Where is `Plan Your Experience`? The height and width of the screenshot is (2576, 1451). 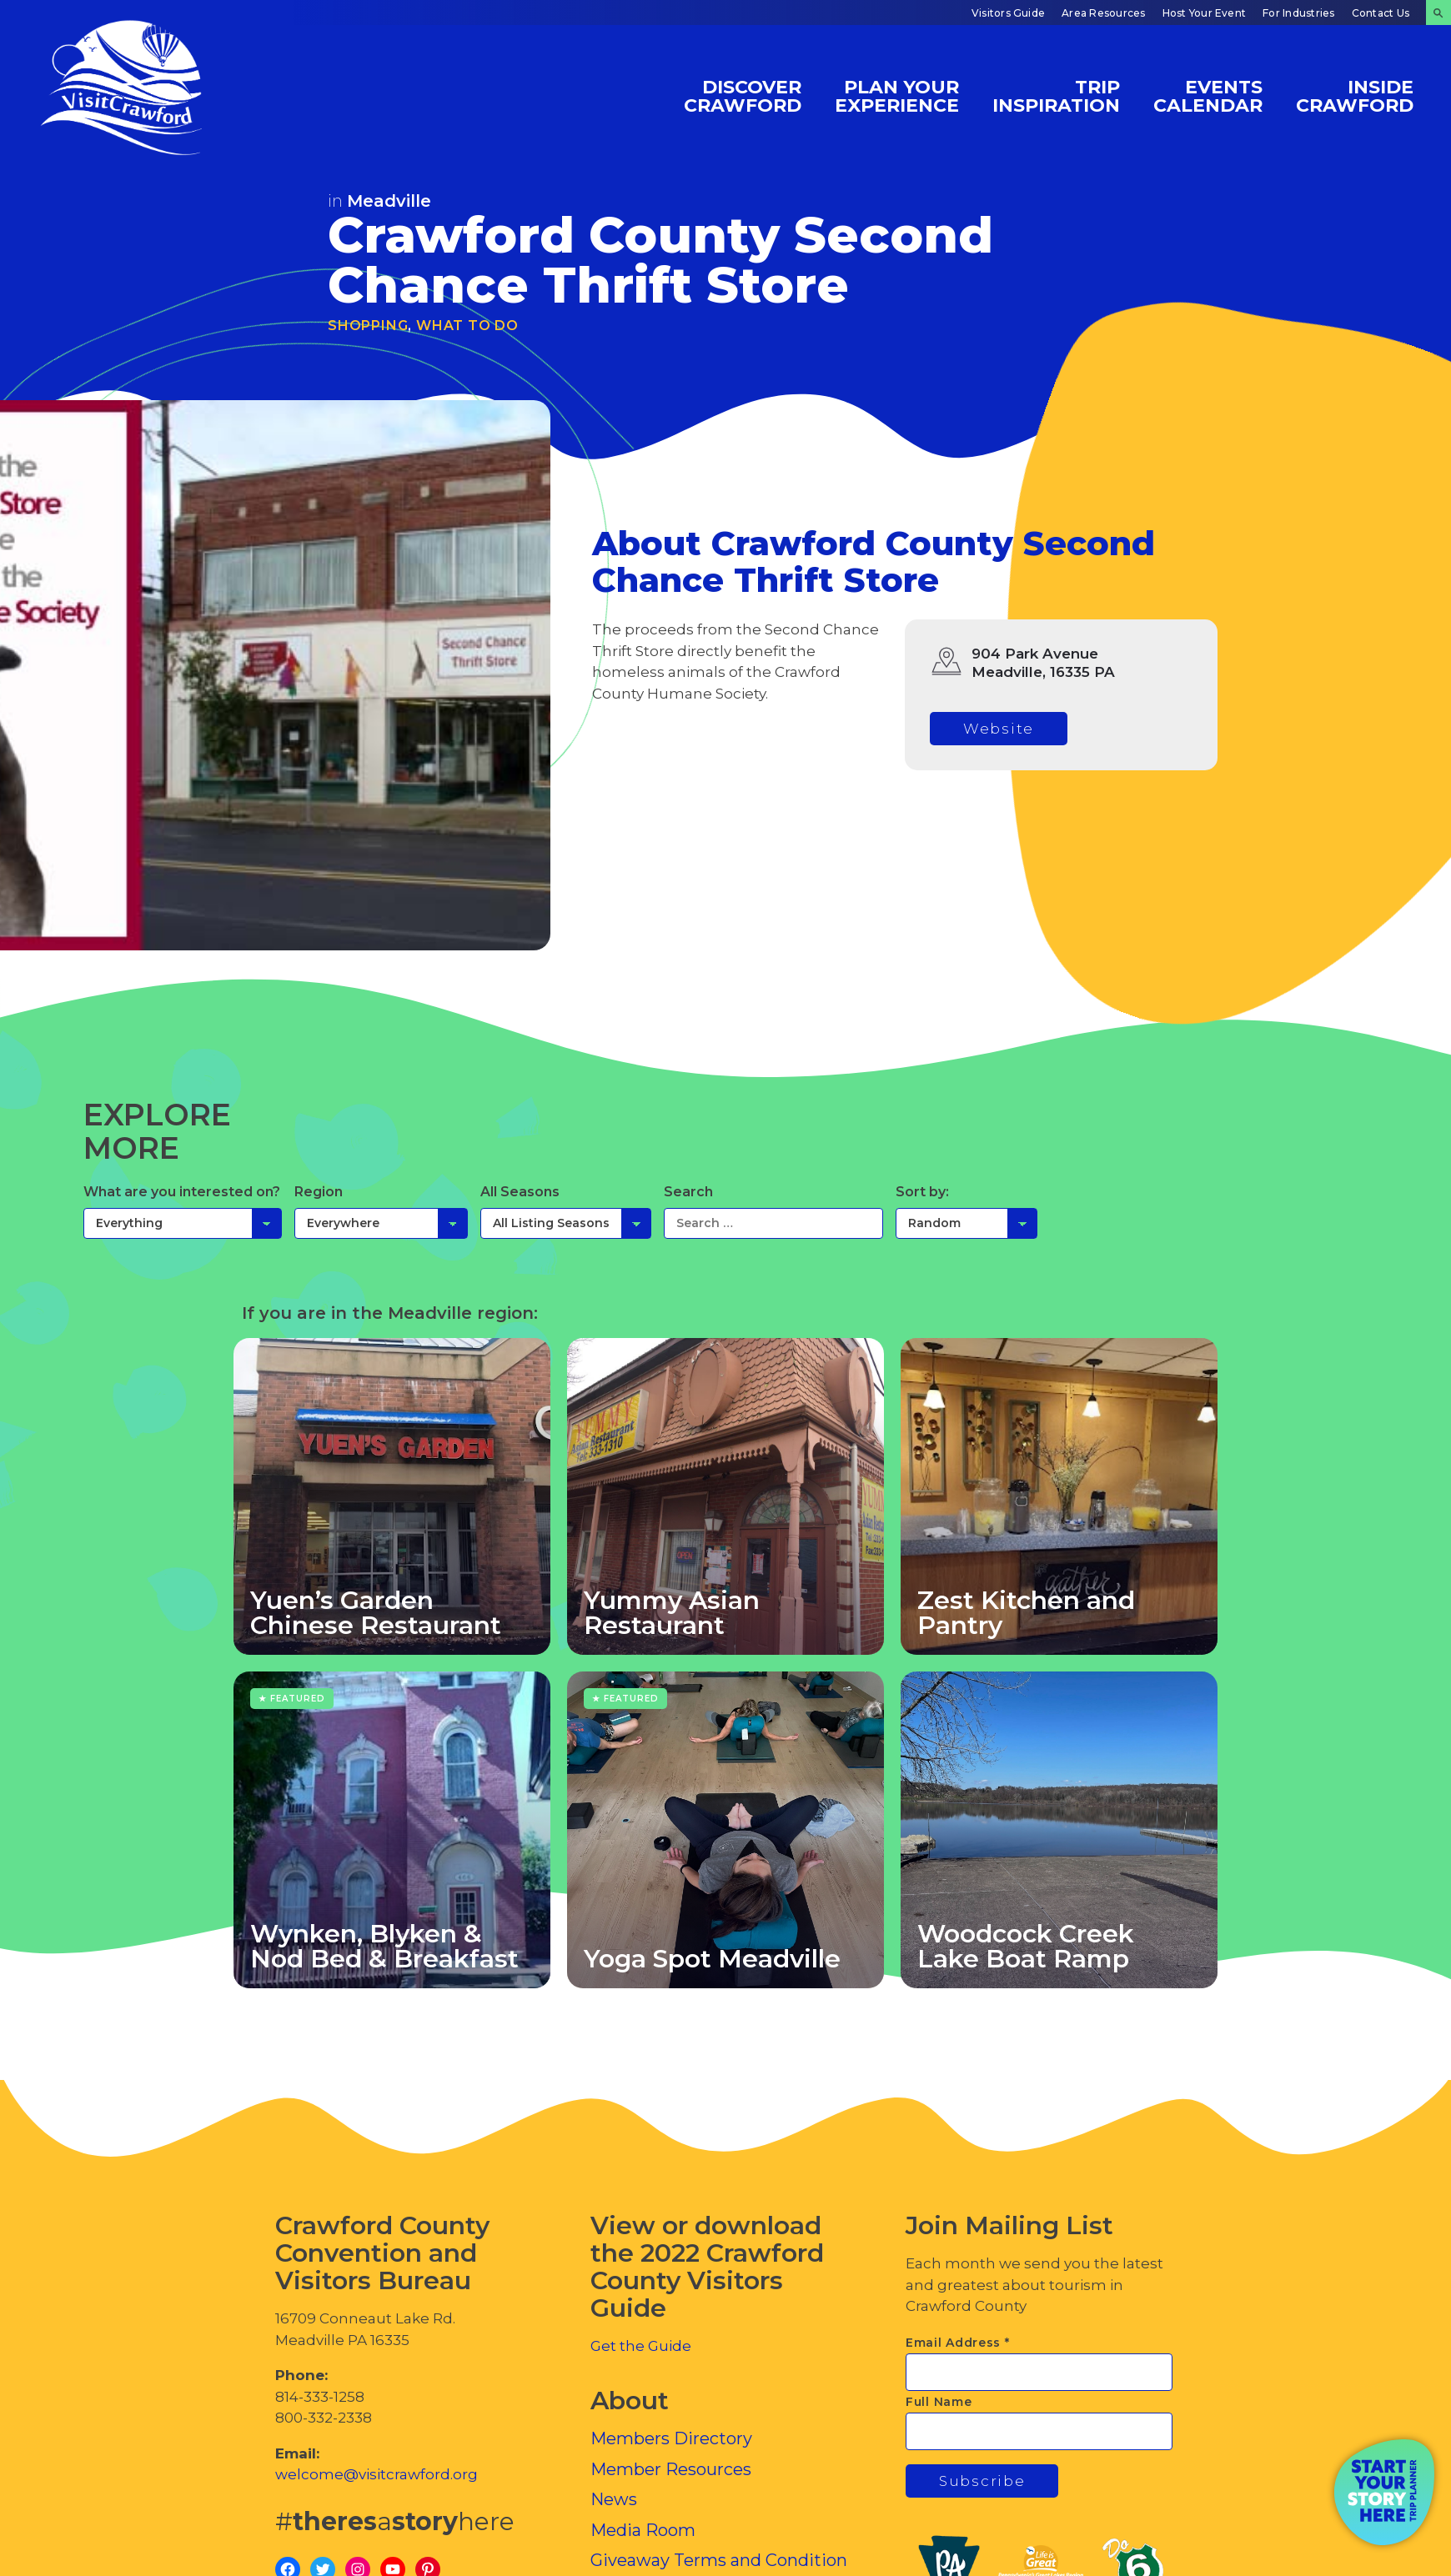 Plan Your Experience is located at coordinates (897, 95).